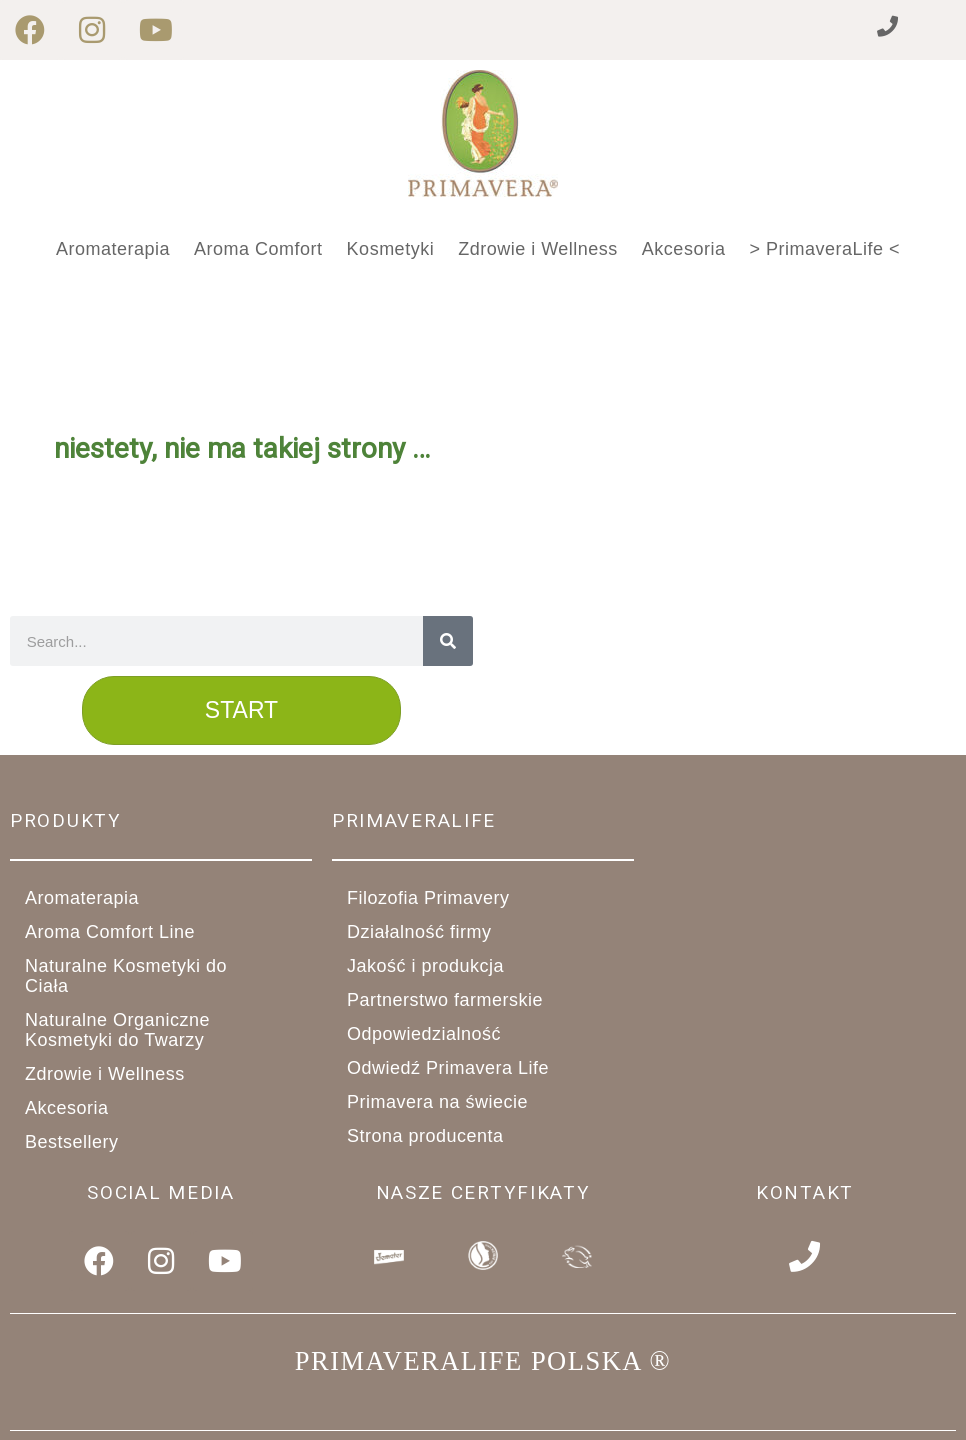 The width and height of the screenshot is (966, 1440). I want to click on Filozofia Primavery, so click(428, 898).